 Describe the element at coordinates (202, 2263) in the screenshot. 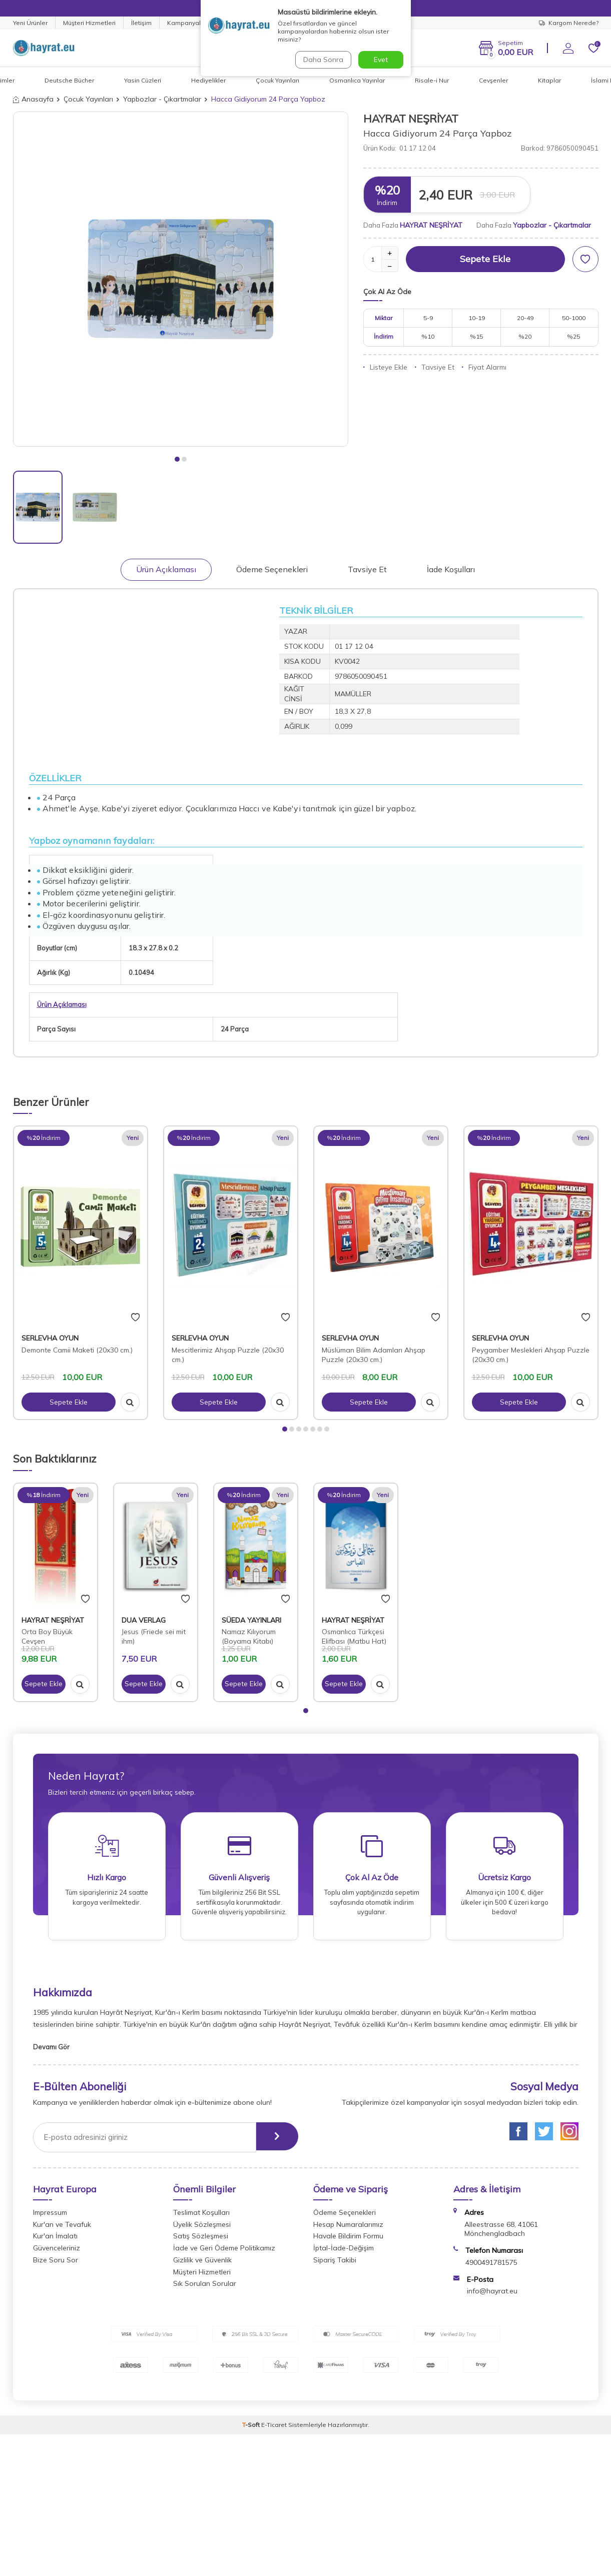

I see `Gizlilik ve Güvenlik` at that location.